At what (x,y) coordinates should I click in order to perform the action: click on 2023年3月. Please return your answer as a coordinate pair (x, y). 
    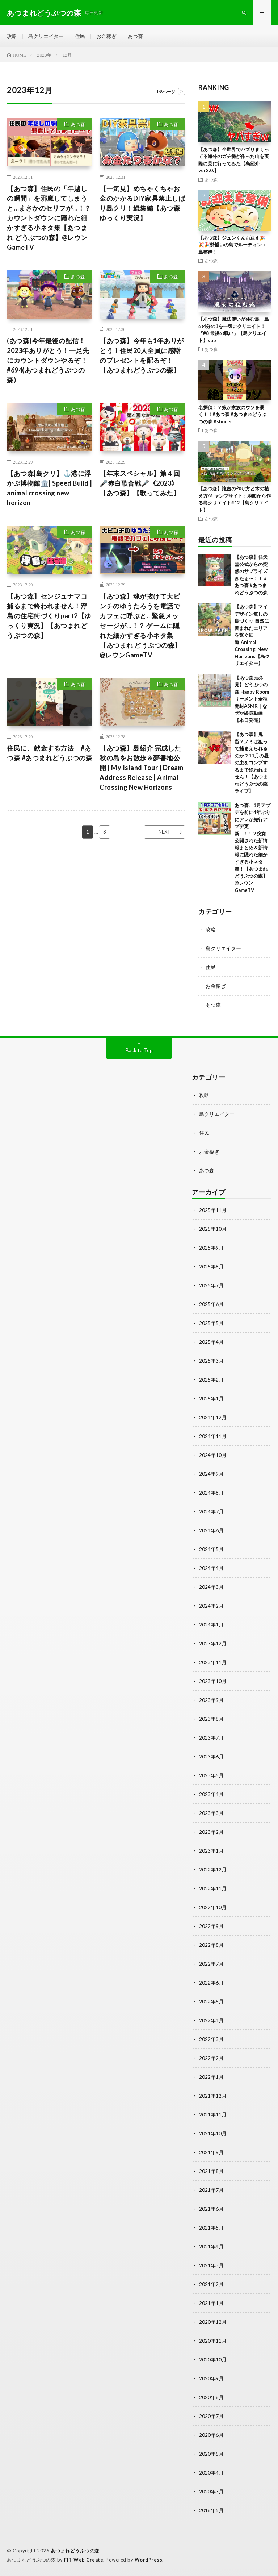
    Looking at the image, I should click on (211, 1813).